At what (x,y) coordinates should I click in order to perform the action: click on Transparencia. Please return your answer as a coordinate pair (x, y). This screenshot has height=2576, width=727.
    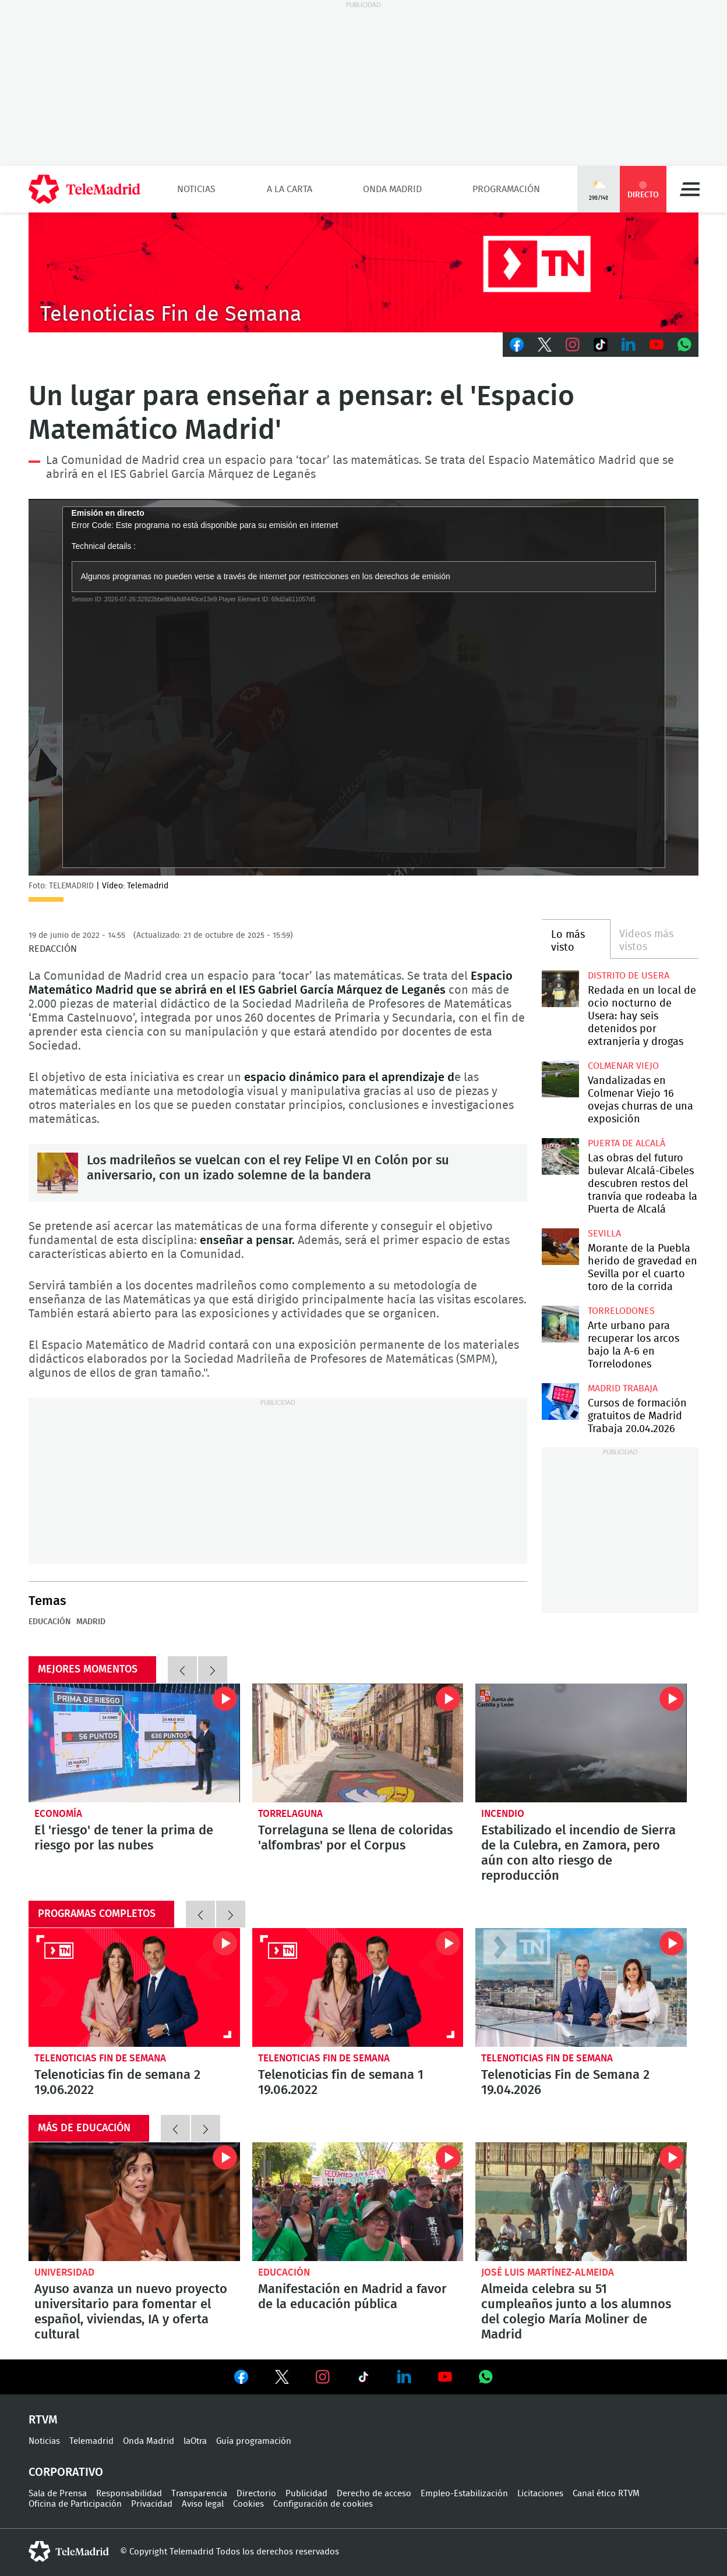
    Looking at the image, I should click on (199, 2493).